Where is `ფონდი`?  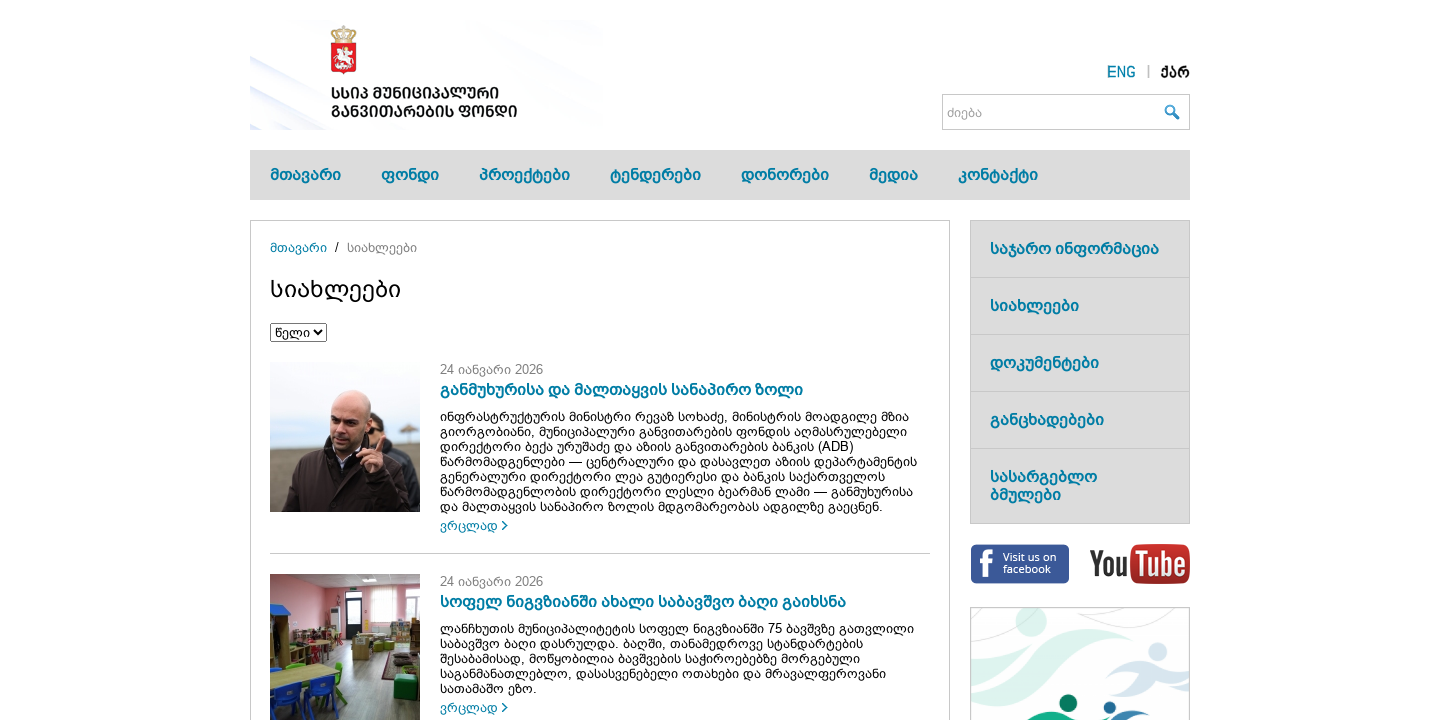 ფონდი is located at coordinates (410, 174).